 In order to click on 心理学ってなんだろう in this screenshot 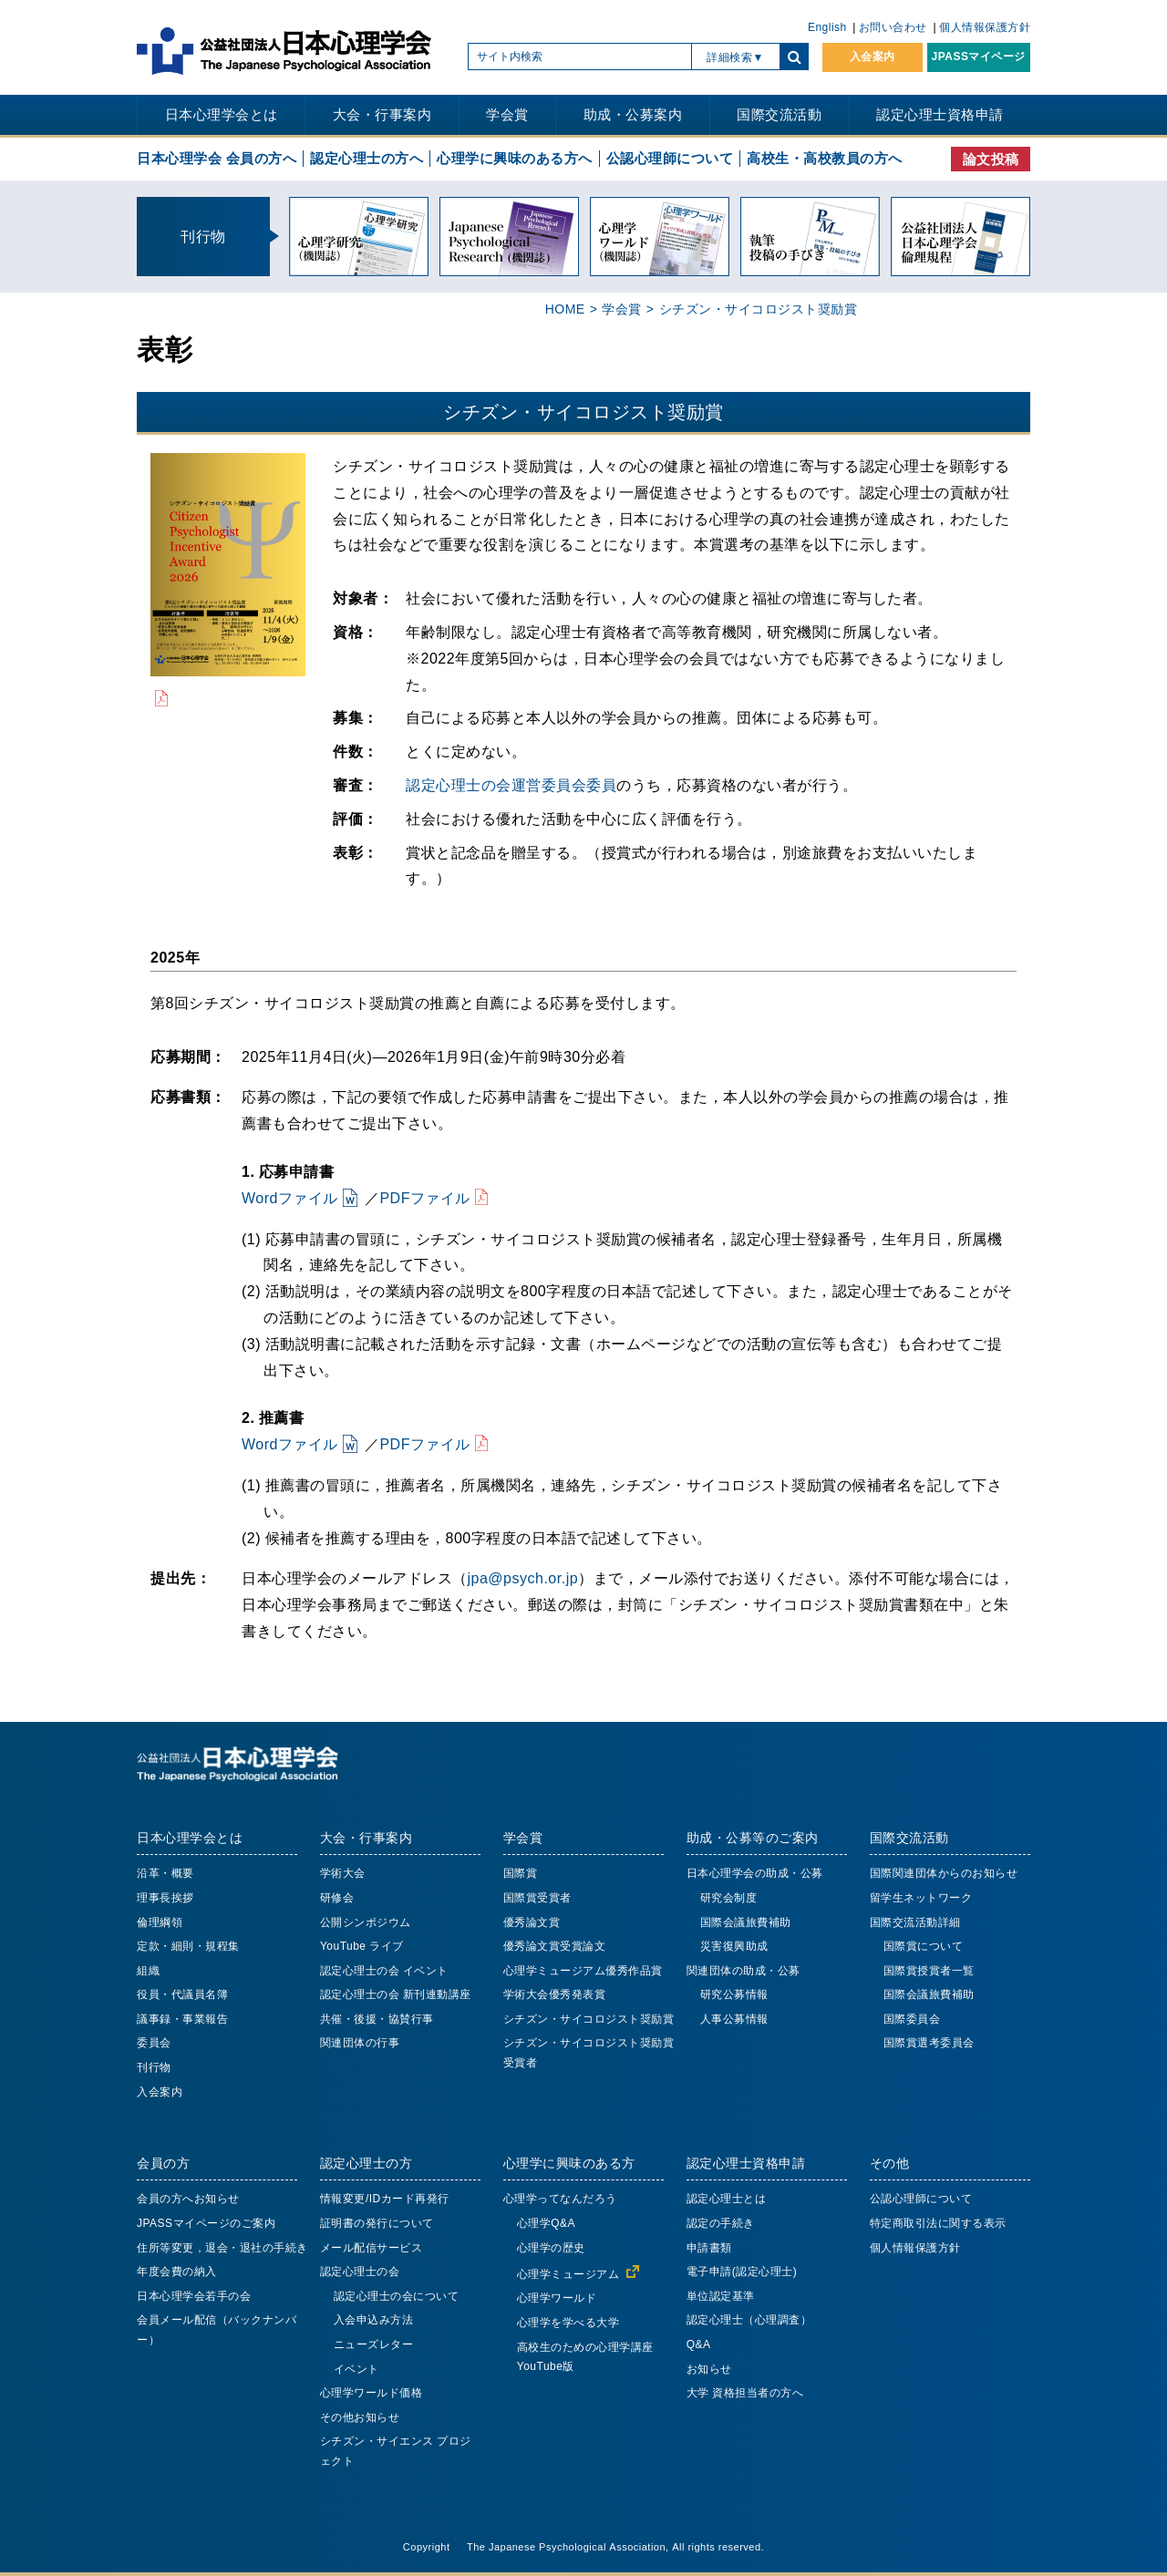, I will do `click(560, 2198)`.